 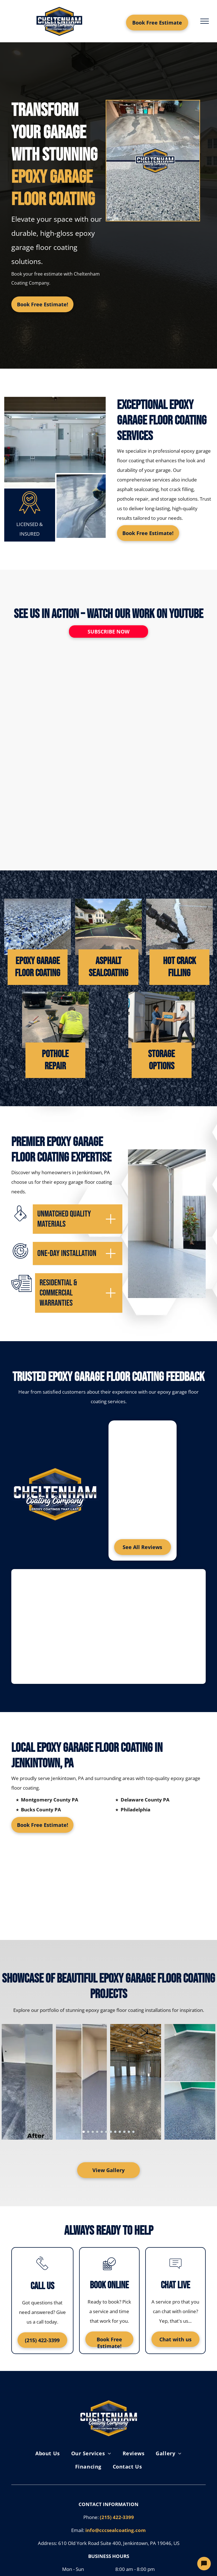 What do you see at coordinates (152, 160) in the screenshot?
I see `[A before and after picture of a garage floor.]` at bounding box center [152, 160].